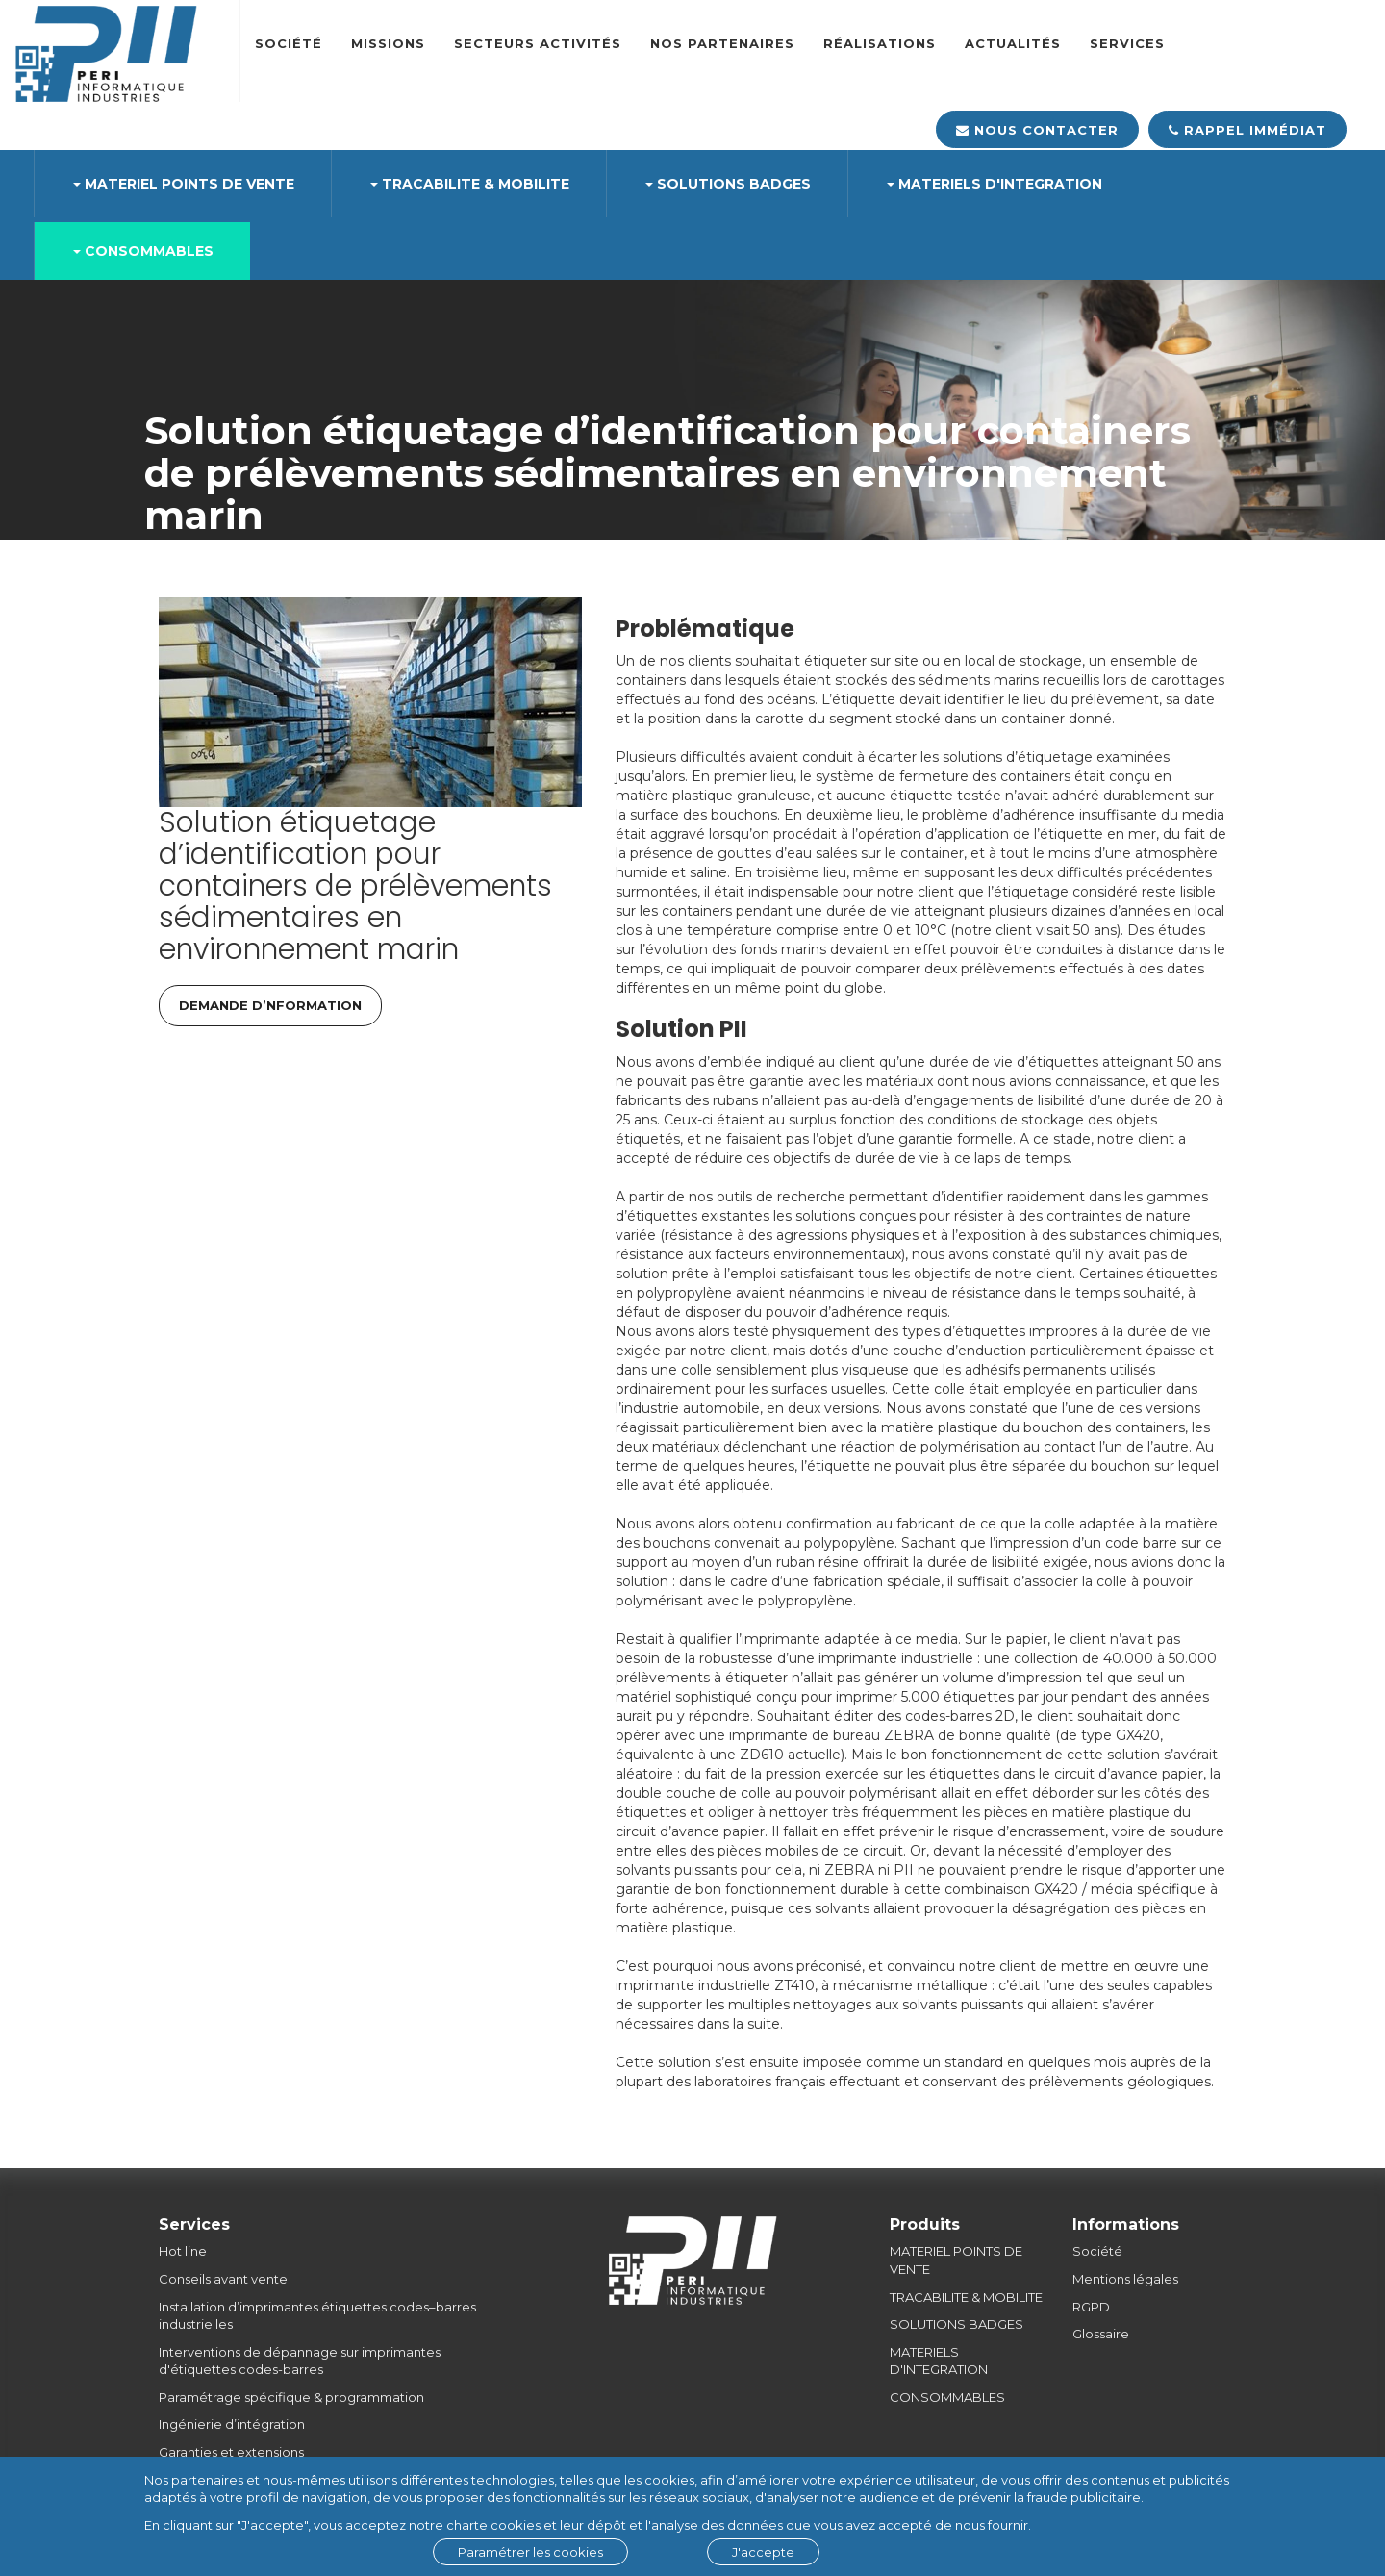  I want to click on Paramétrer les cookies, so click(530, 2552).